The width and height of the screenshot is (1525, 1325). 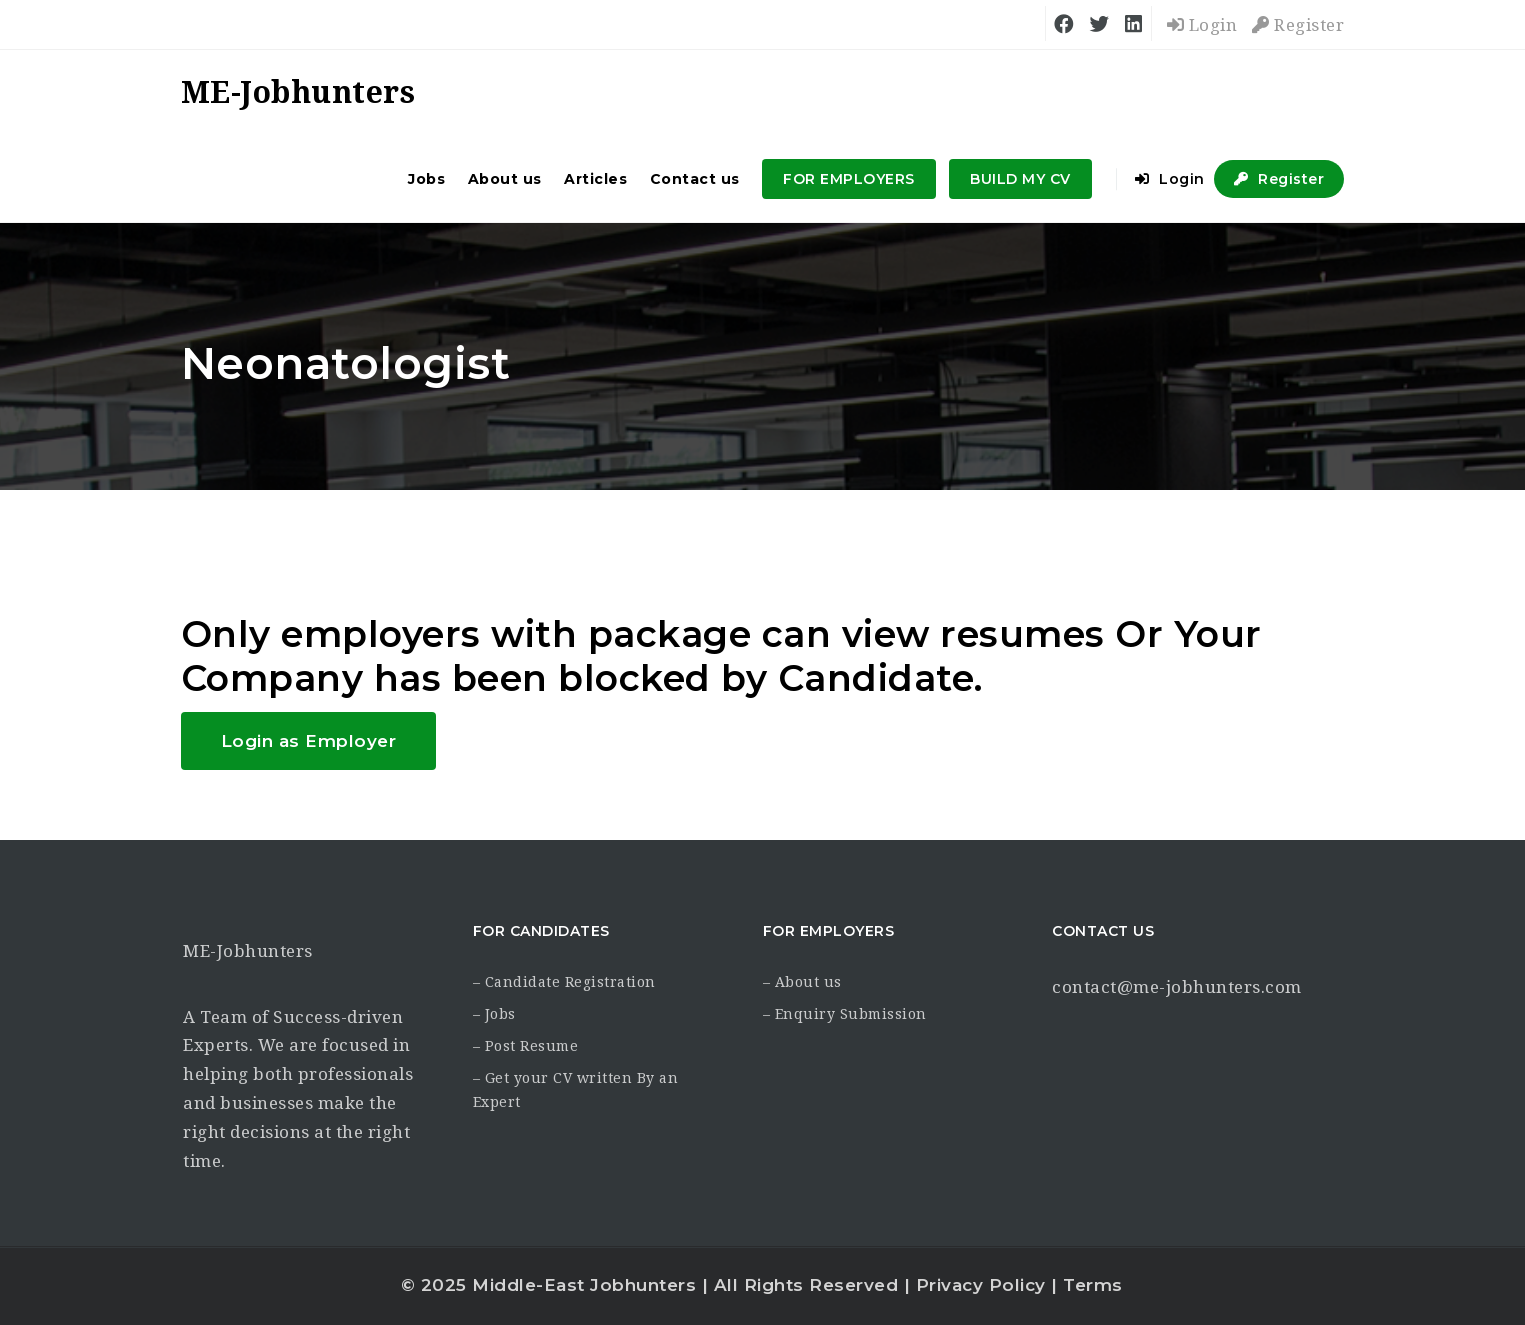 What do you see at coordinates (248, 951) in the screenshot?
I see `ME-Jobhunters` at bounding box center [248, 951].